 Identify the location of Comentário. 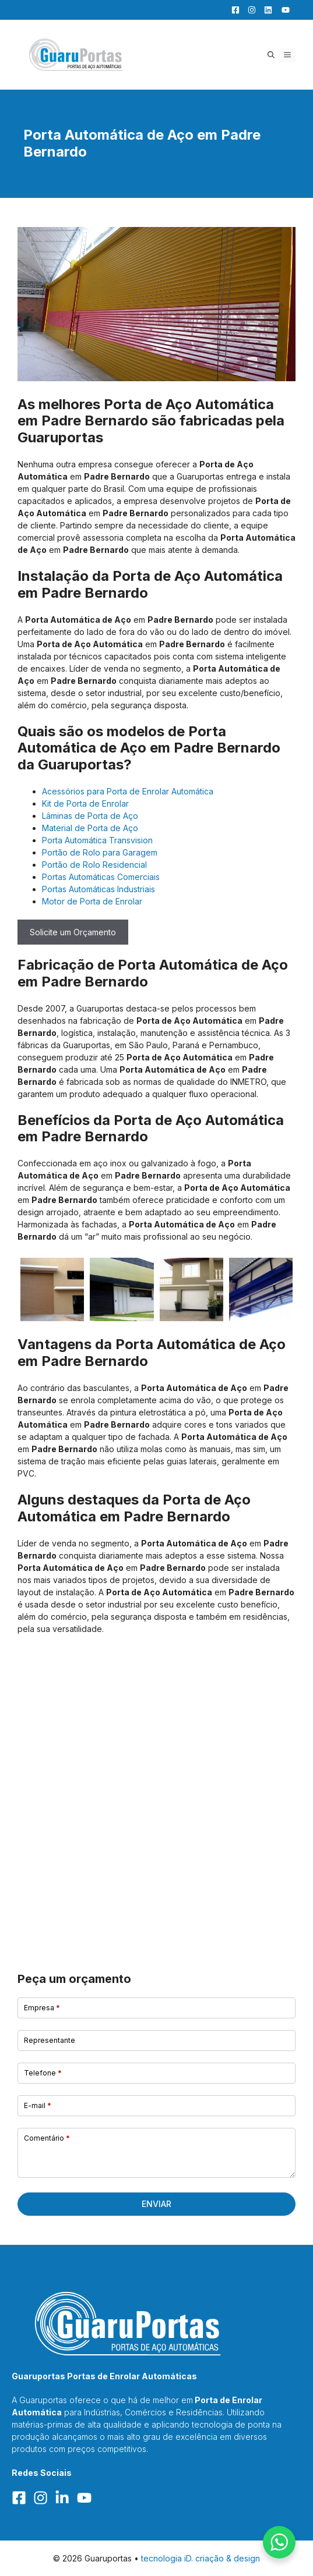
(47, 2138).